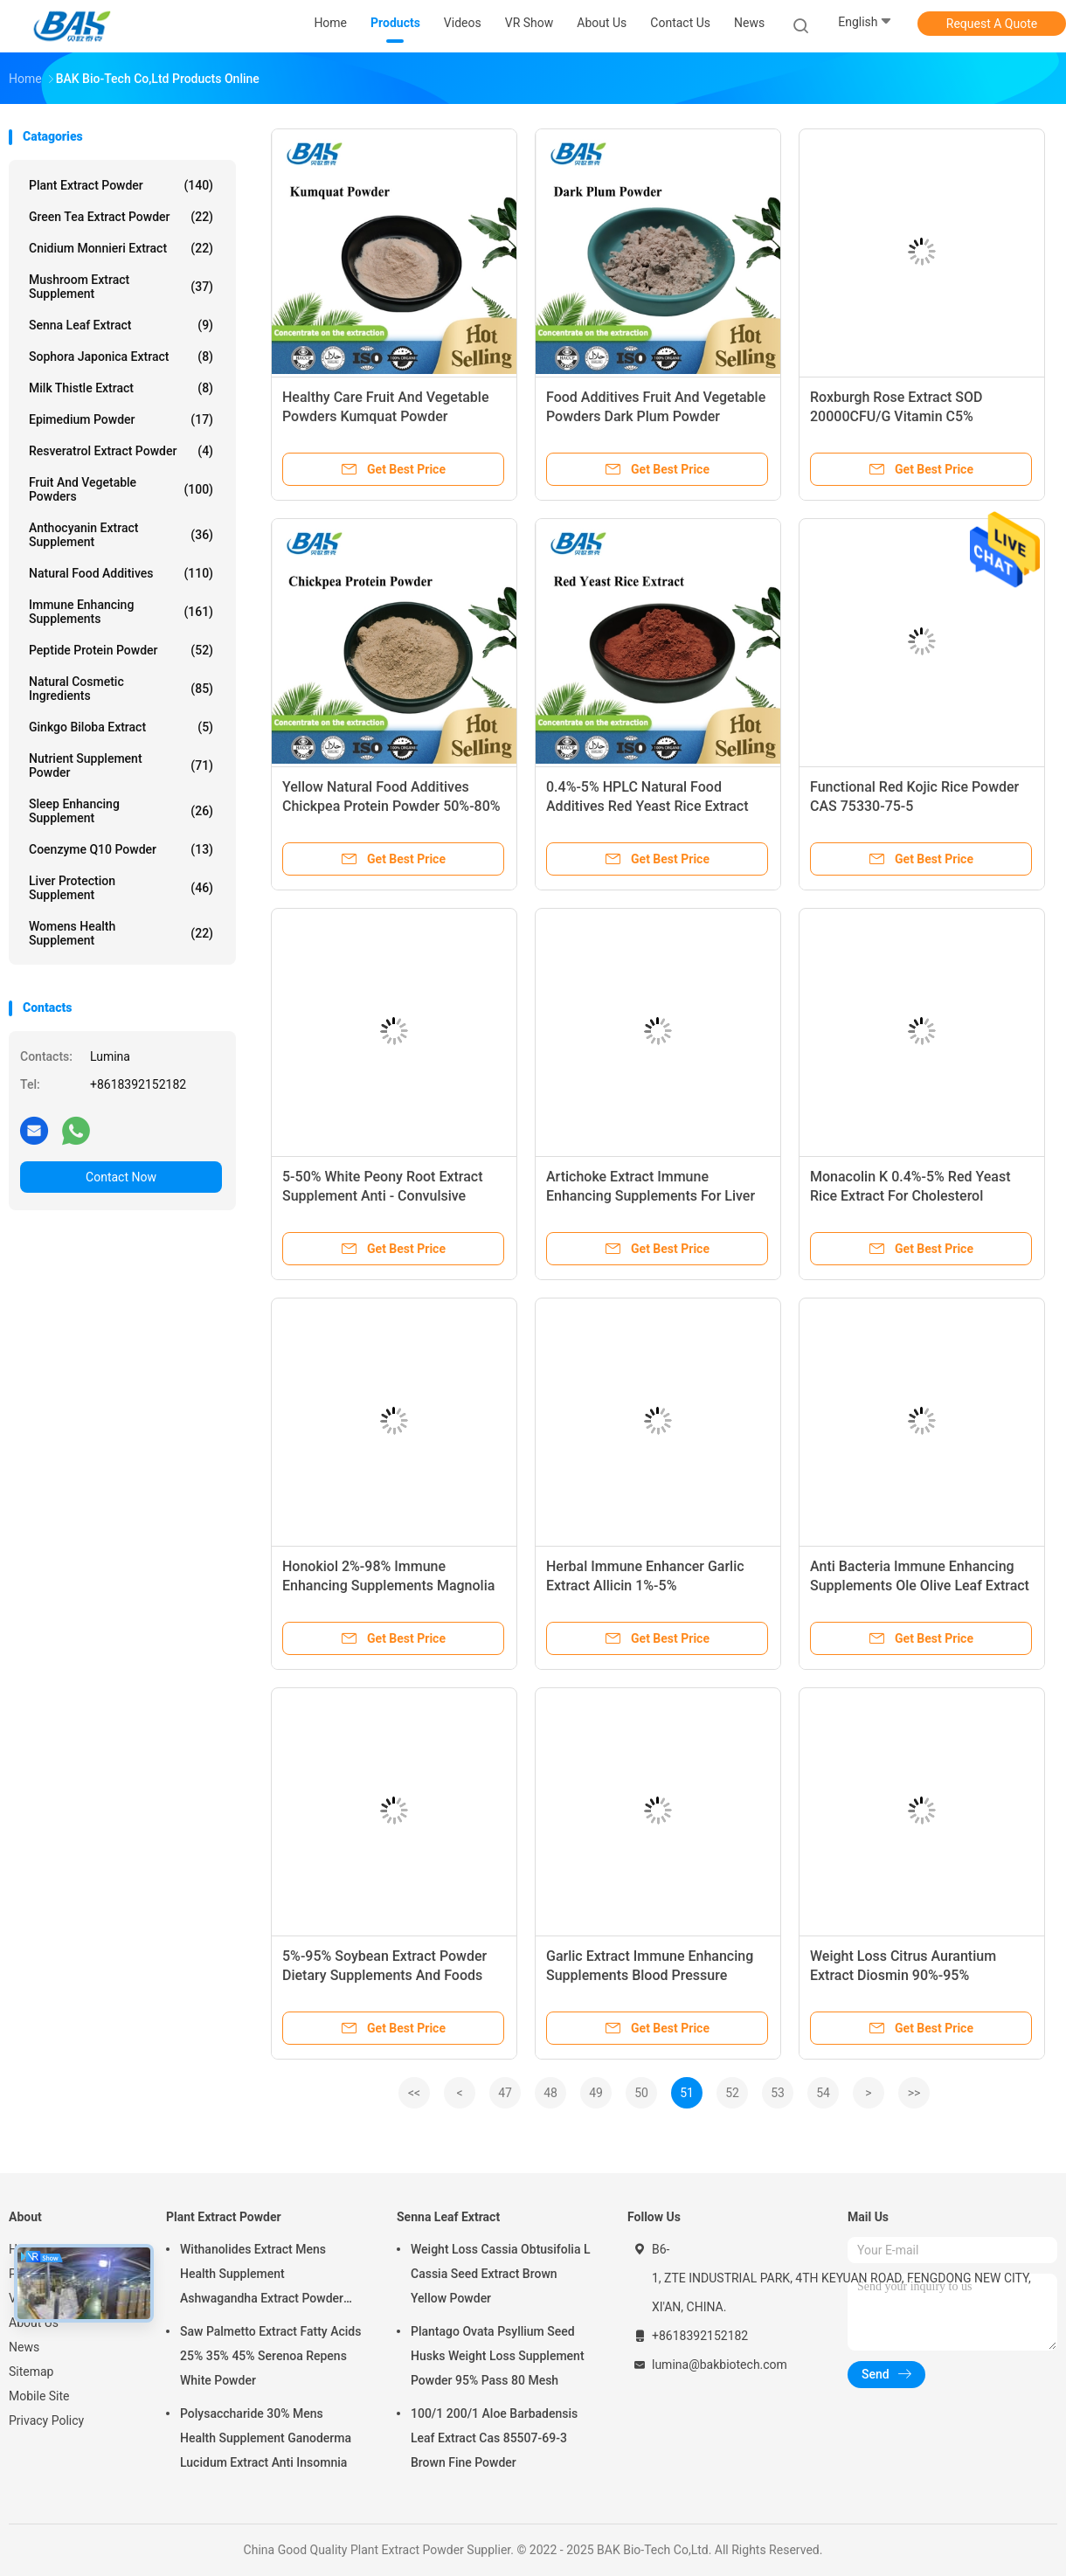  What do you see at coordinates (34, 2323) in the screenshot?
I see `About Us` at bounding box center [34, 2323].